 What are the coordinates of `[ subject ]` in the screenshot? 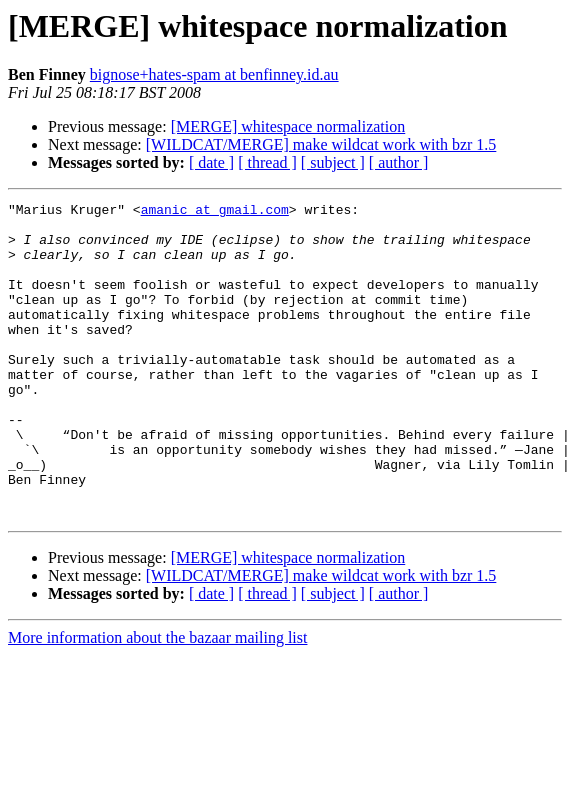 It's located at (333, 162).